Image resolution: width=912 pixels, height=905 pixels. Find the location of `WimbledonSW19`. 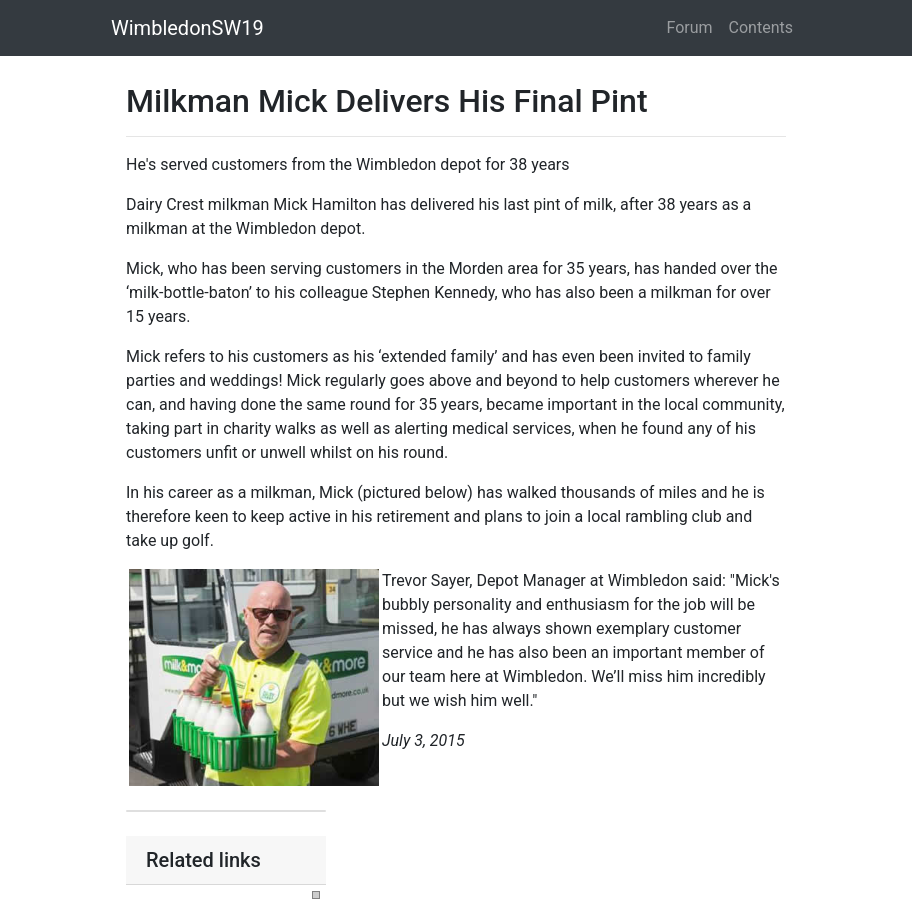

WimbledonSW19 is located at coordinates (187, 28).